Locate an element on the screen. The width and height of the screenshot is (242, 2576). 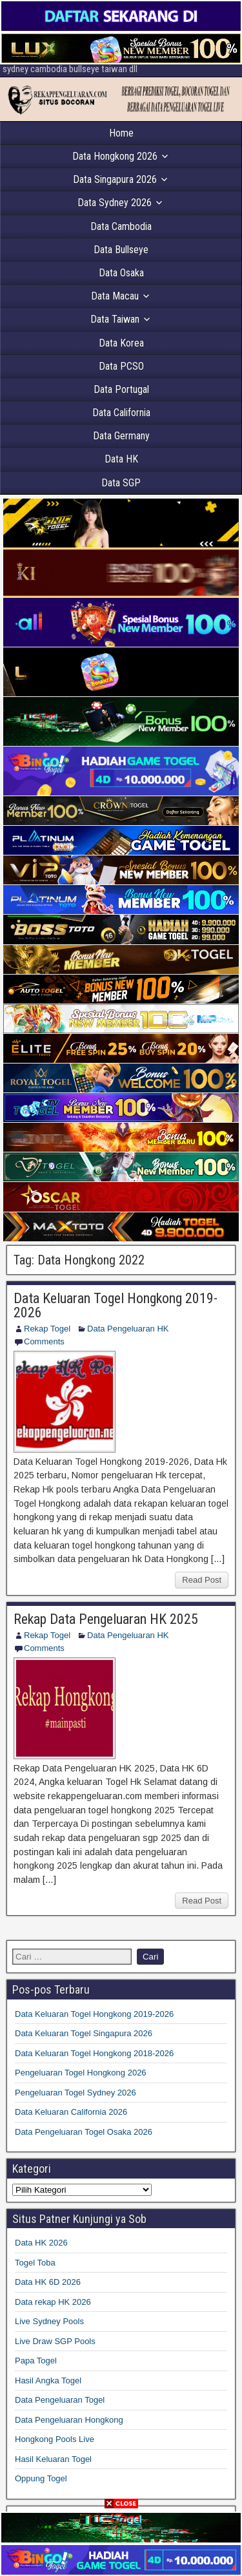
Data Osaka is located at coordinates (121, 273).